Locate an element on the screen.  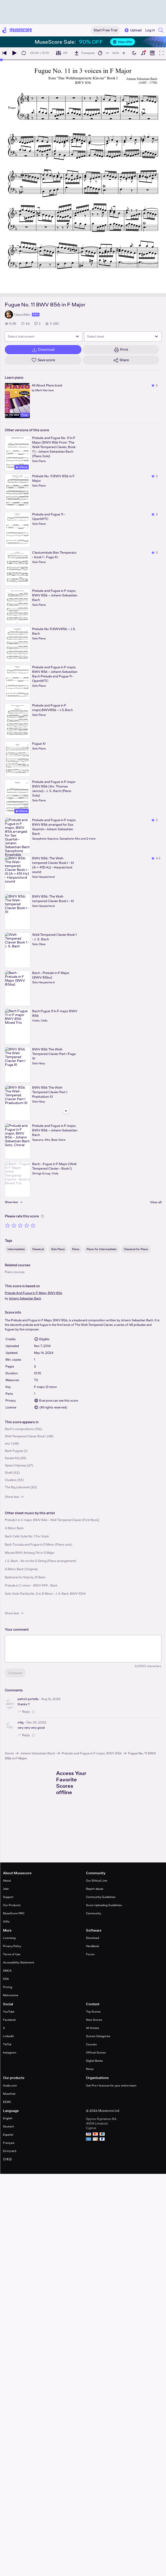
Courses is located at coordinates (91, 2044).